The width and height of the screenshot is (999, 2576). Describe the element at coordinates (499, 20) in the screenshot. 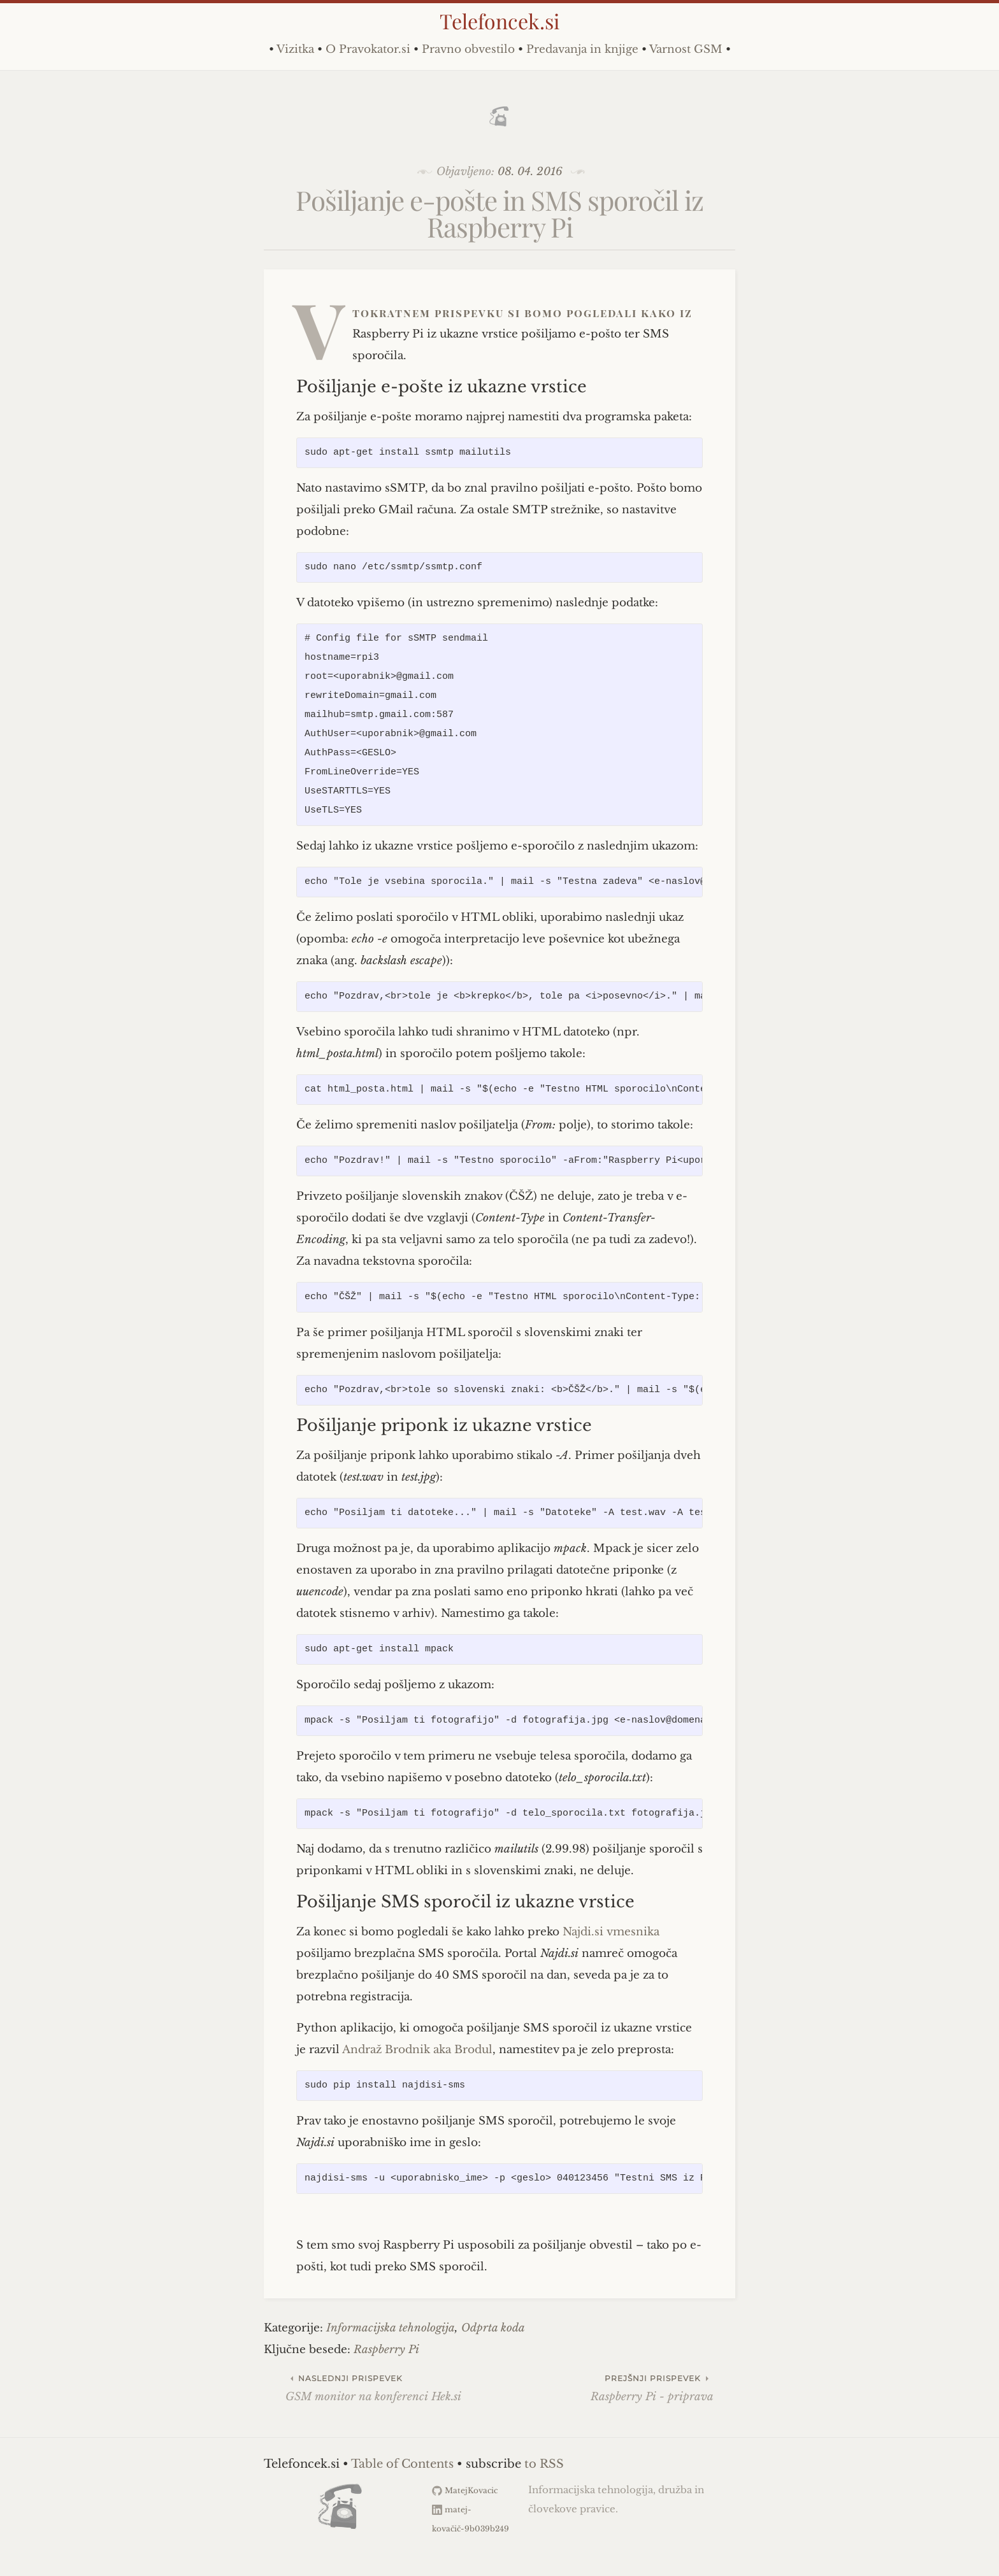

I see `Telefoncek.si` at that location.